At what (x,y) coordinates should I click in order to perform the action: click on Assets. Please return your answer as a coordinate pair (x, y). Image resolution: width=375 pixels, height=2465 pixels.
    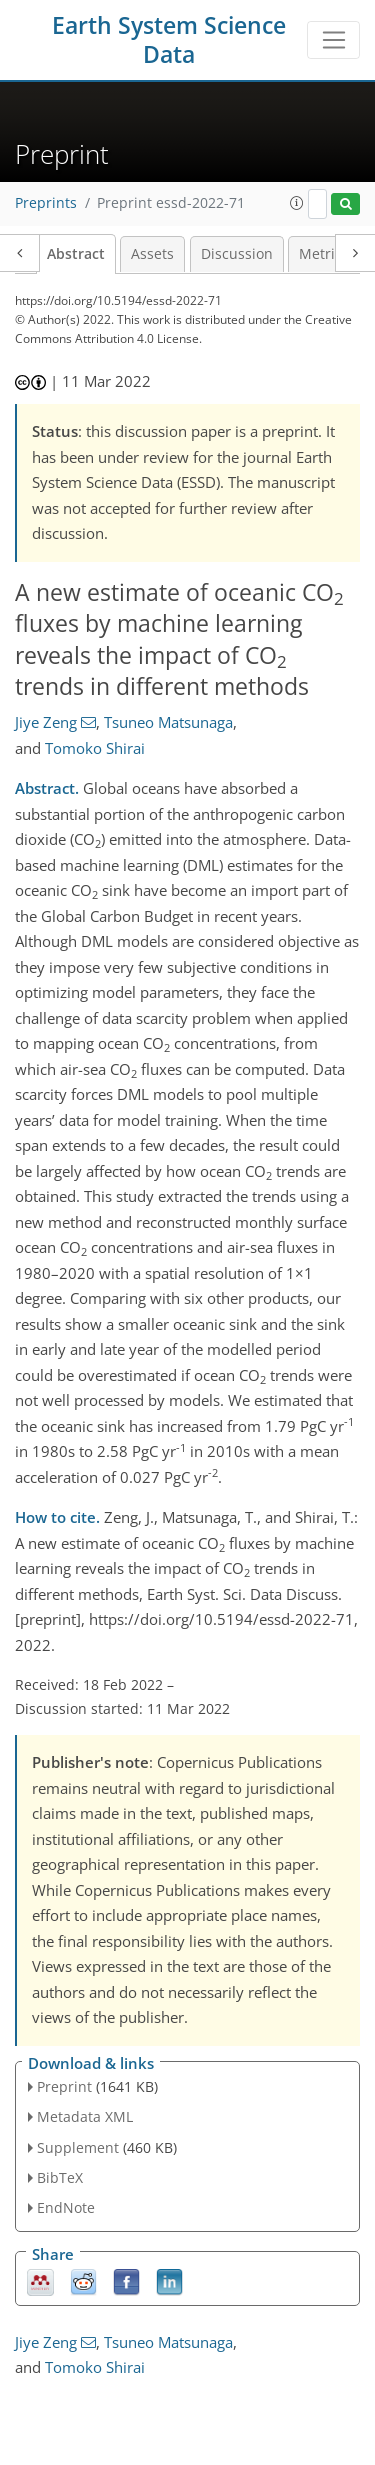
    Looking at the image, I should click on (152, 254).